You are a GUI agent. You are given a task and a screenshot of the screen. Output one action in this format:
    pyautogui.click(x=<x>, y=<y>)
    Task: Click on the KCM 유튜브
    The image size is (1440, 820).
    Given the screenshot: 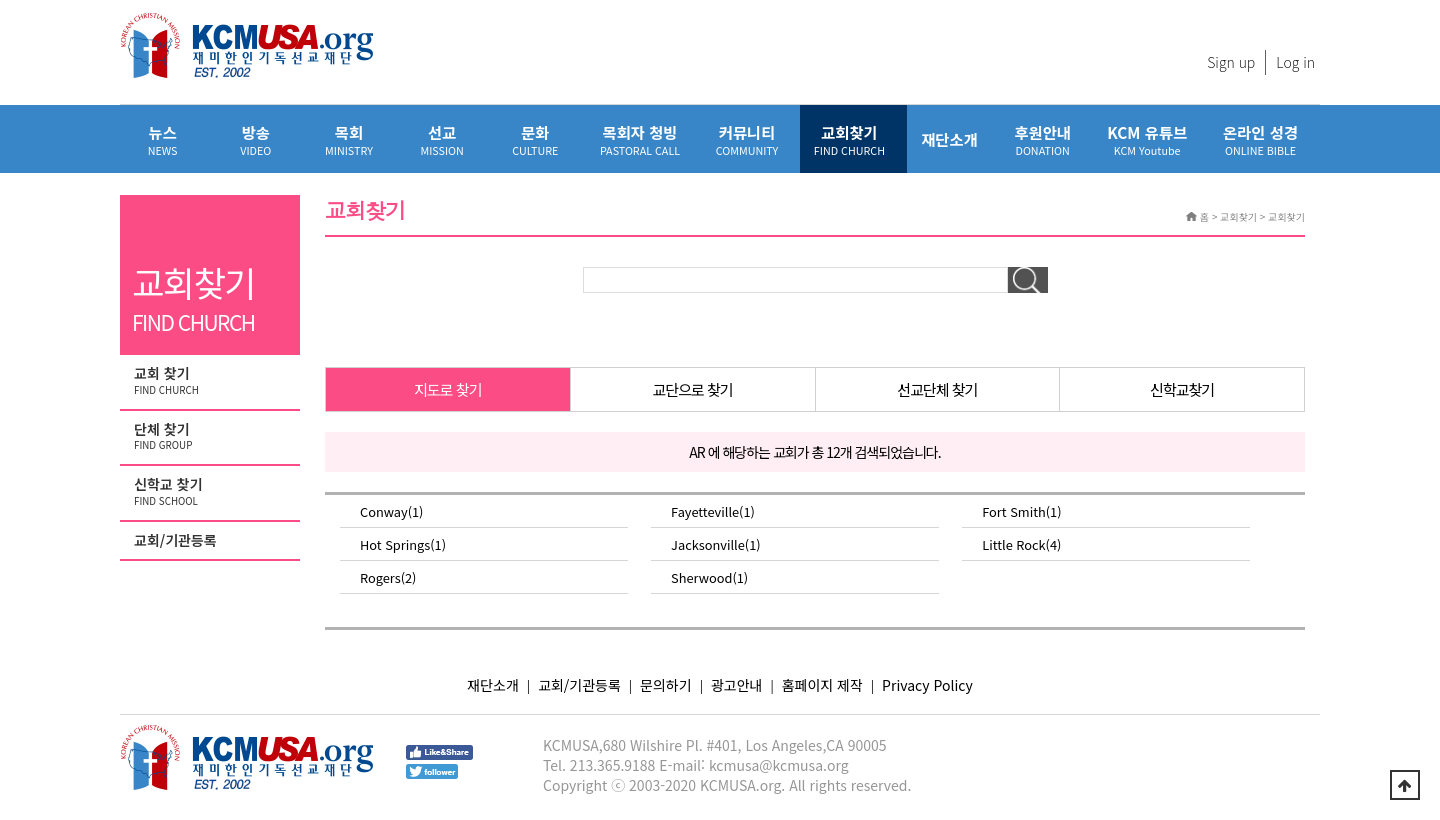 What is the action you would take?
    pyautogui.click(x=1147, y=139)
    